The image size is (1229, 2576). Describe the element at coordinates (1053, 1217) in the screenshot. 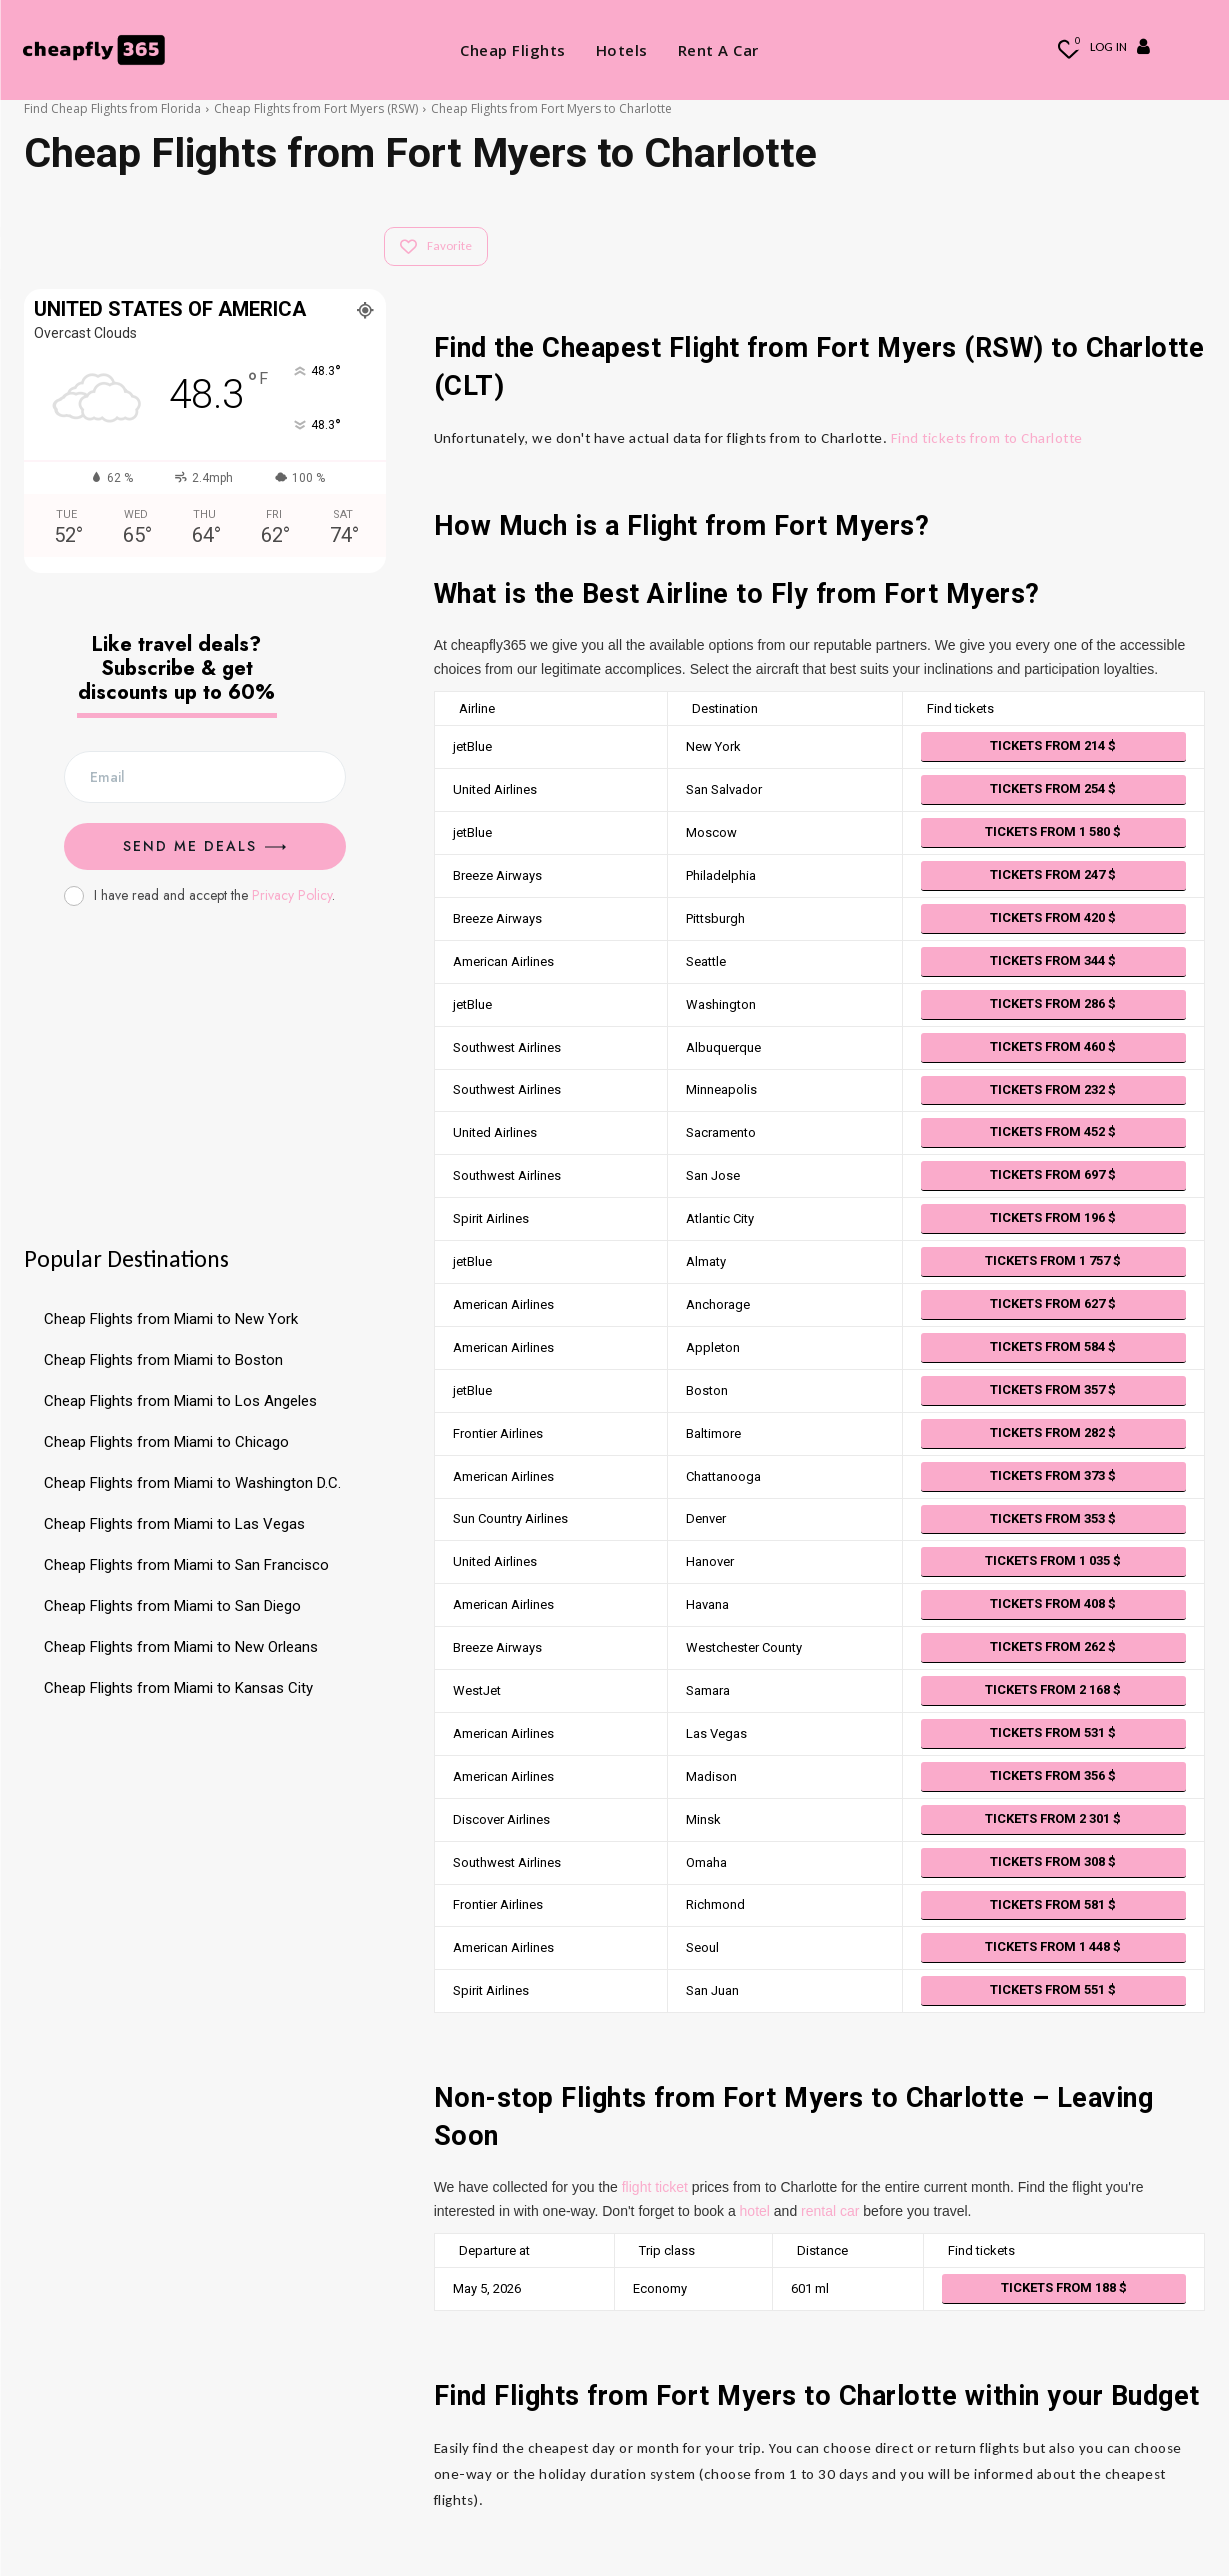

I see `Tickets from 196` at that location.